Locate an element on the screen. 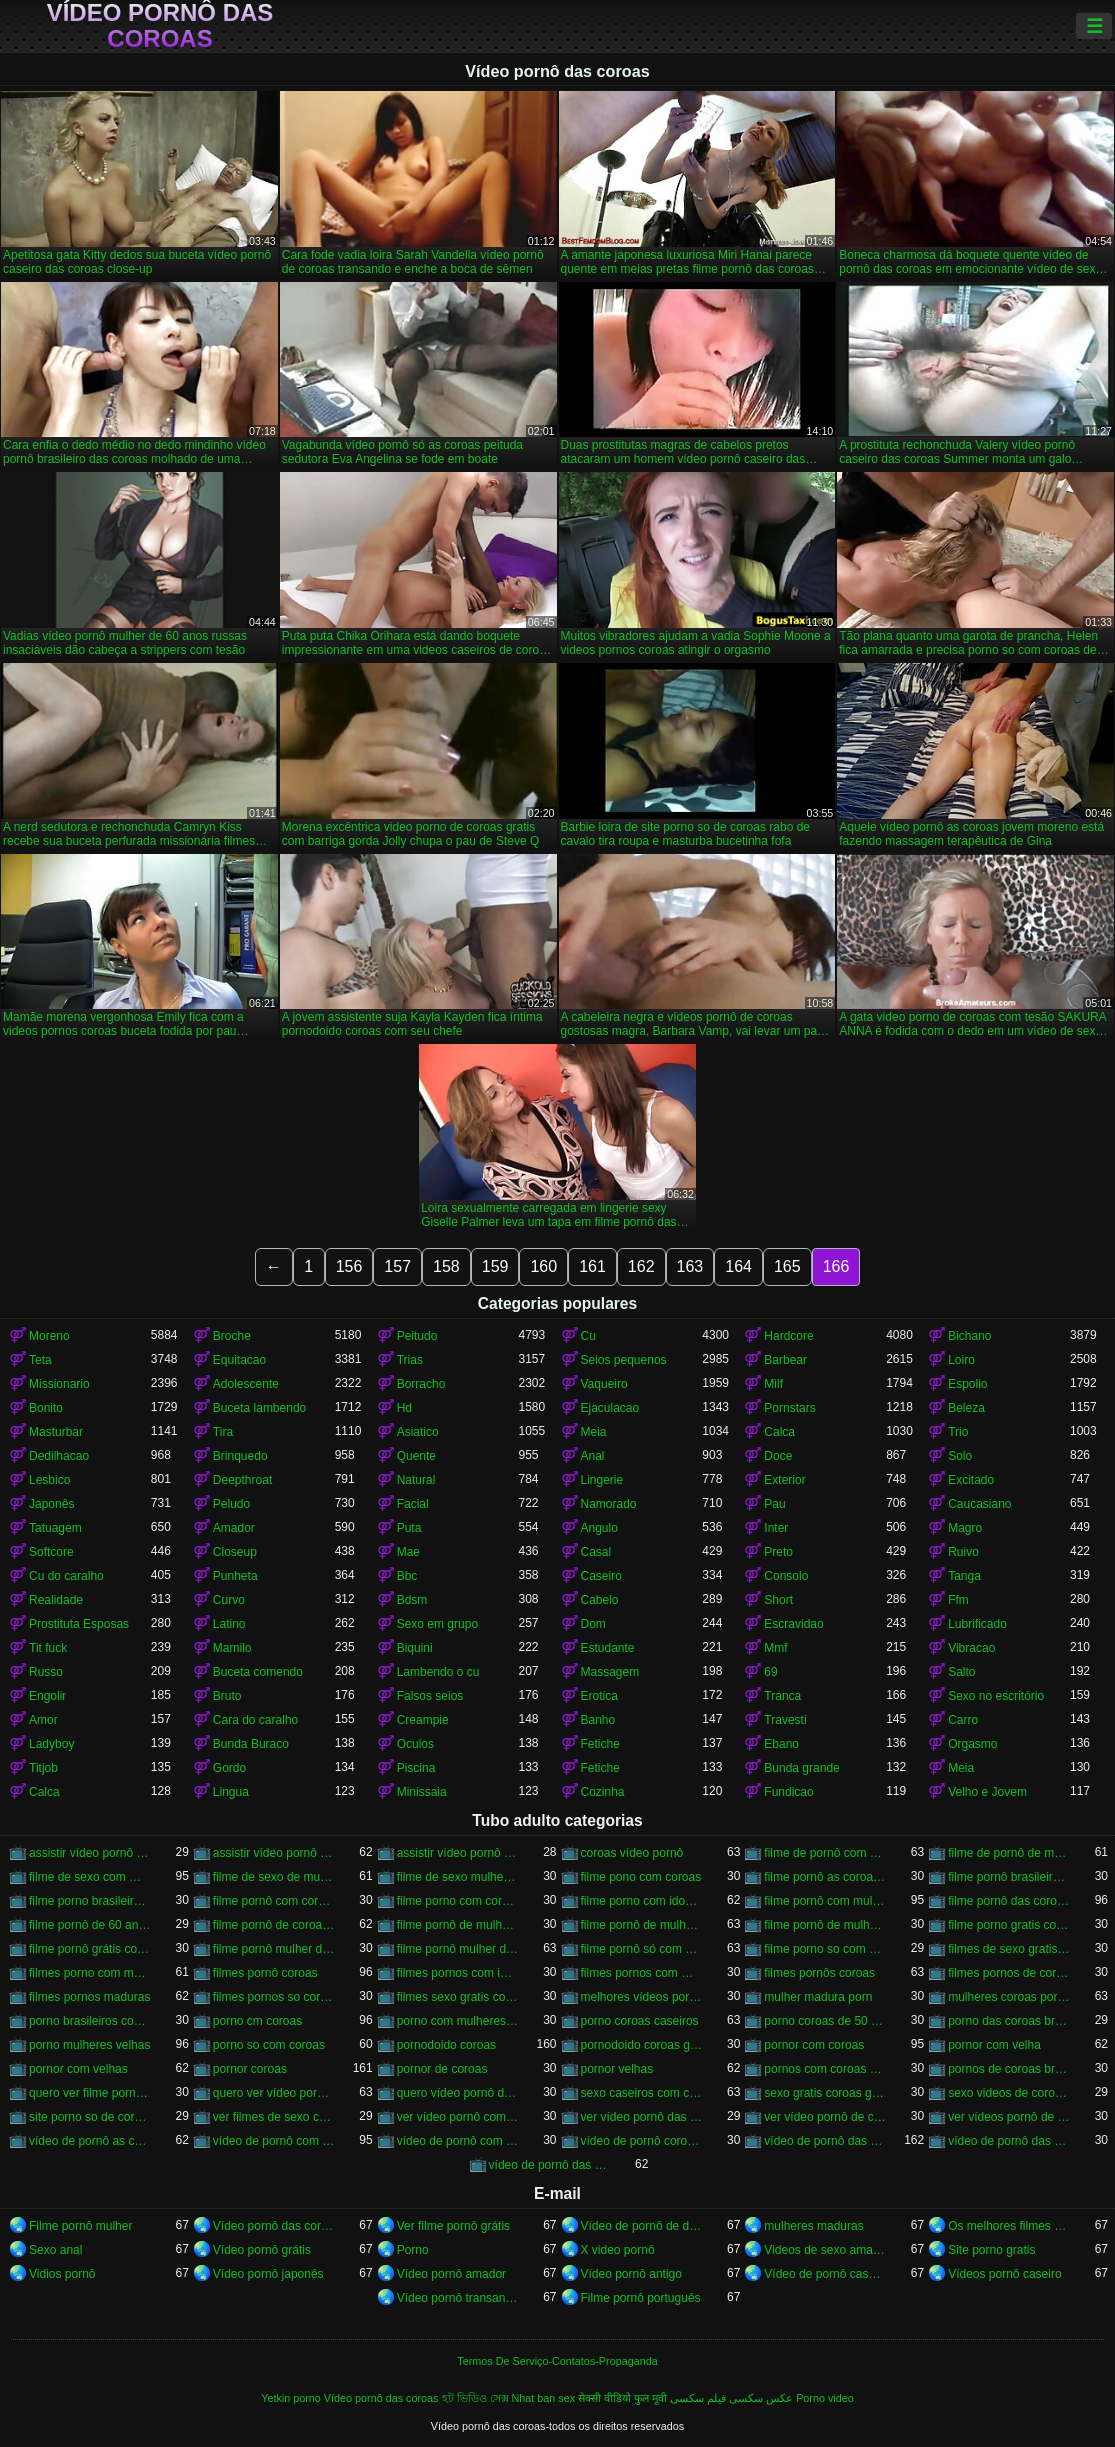 The image size is (1115, 2447). Minissaia is located at coordinates (422, 1792).